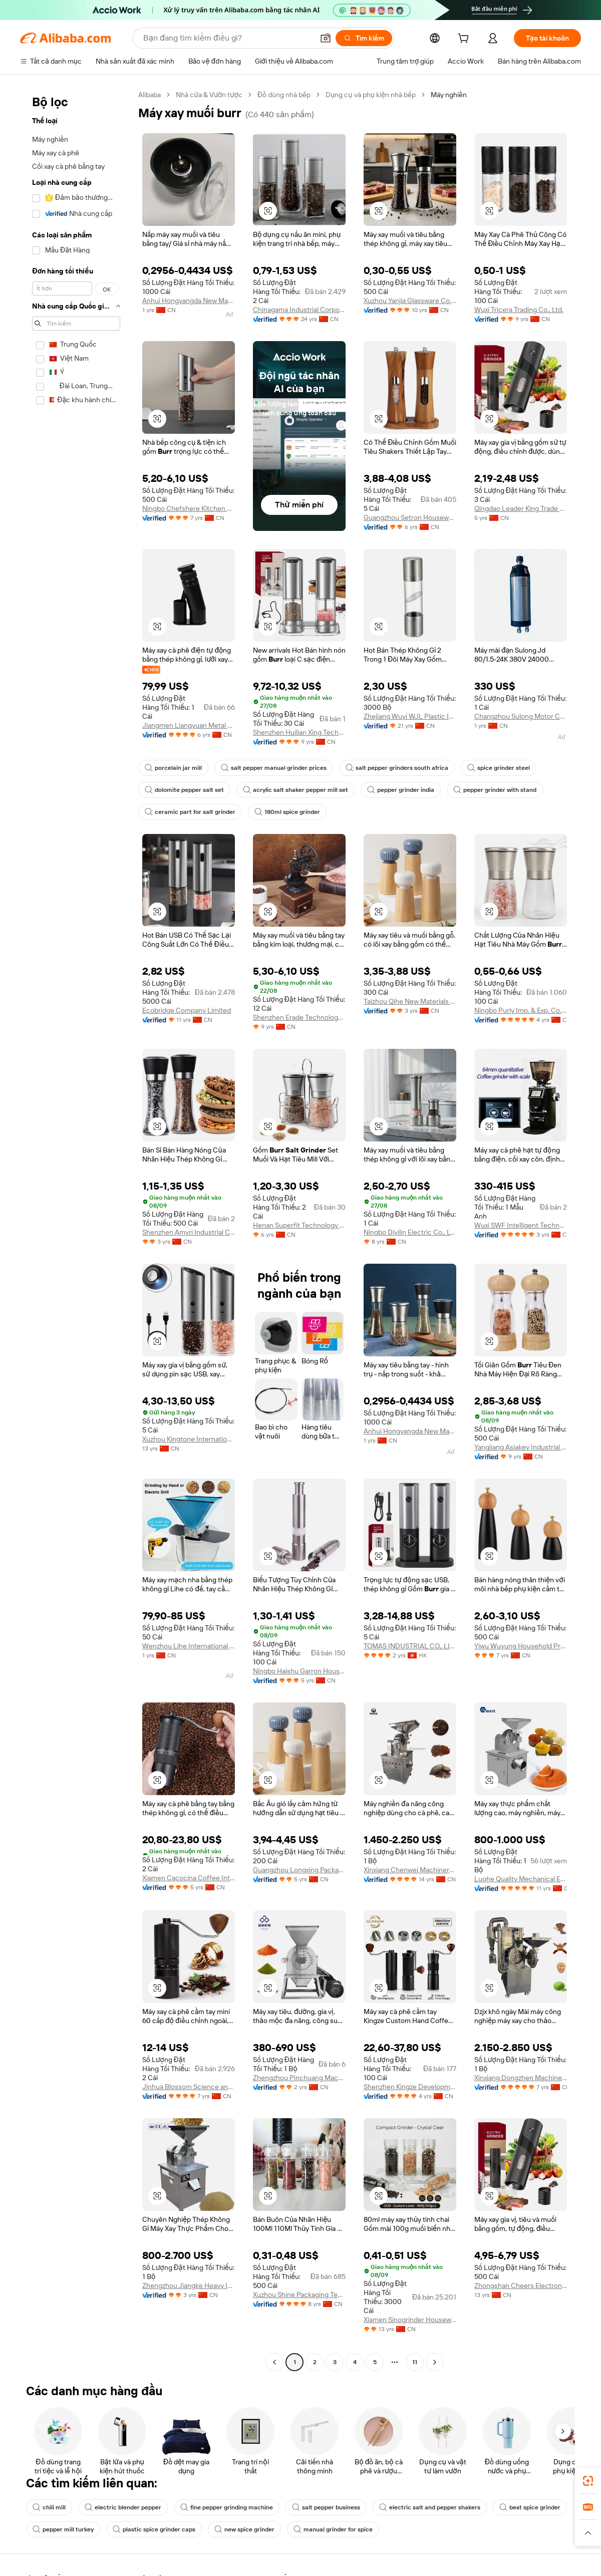 Image resolution: width=601 pixels, height=2576 pixels. What do you see at coordinates (154, 2529) in the screenshot?
I see `plastic spice grinder caps` at bounding box center [154, 2529].